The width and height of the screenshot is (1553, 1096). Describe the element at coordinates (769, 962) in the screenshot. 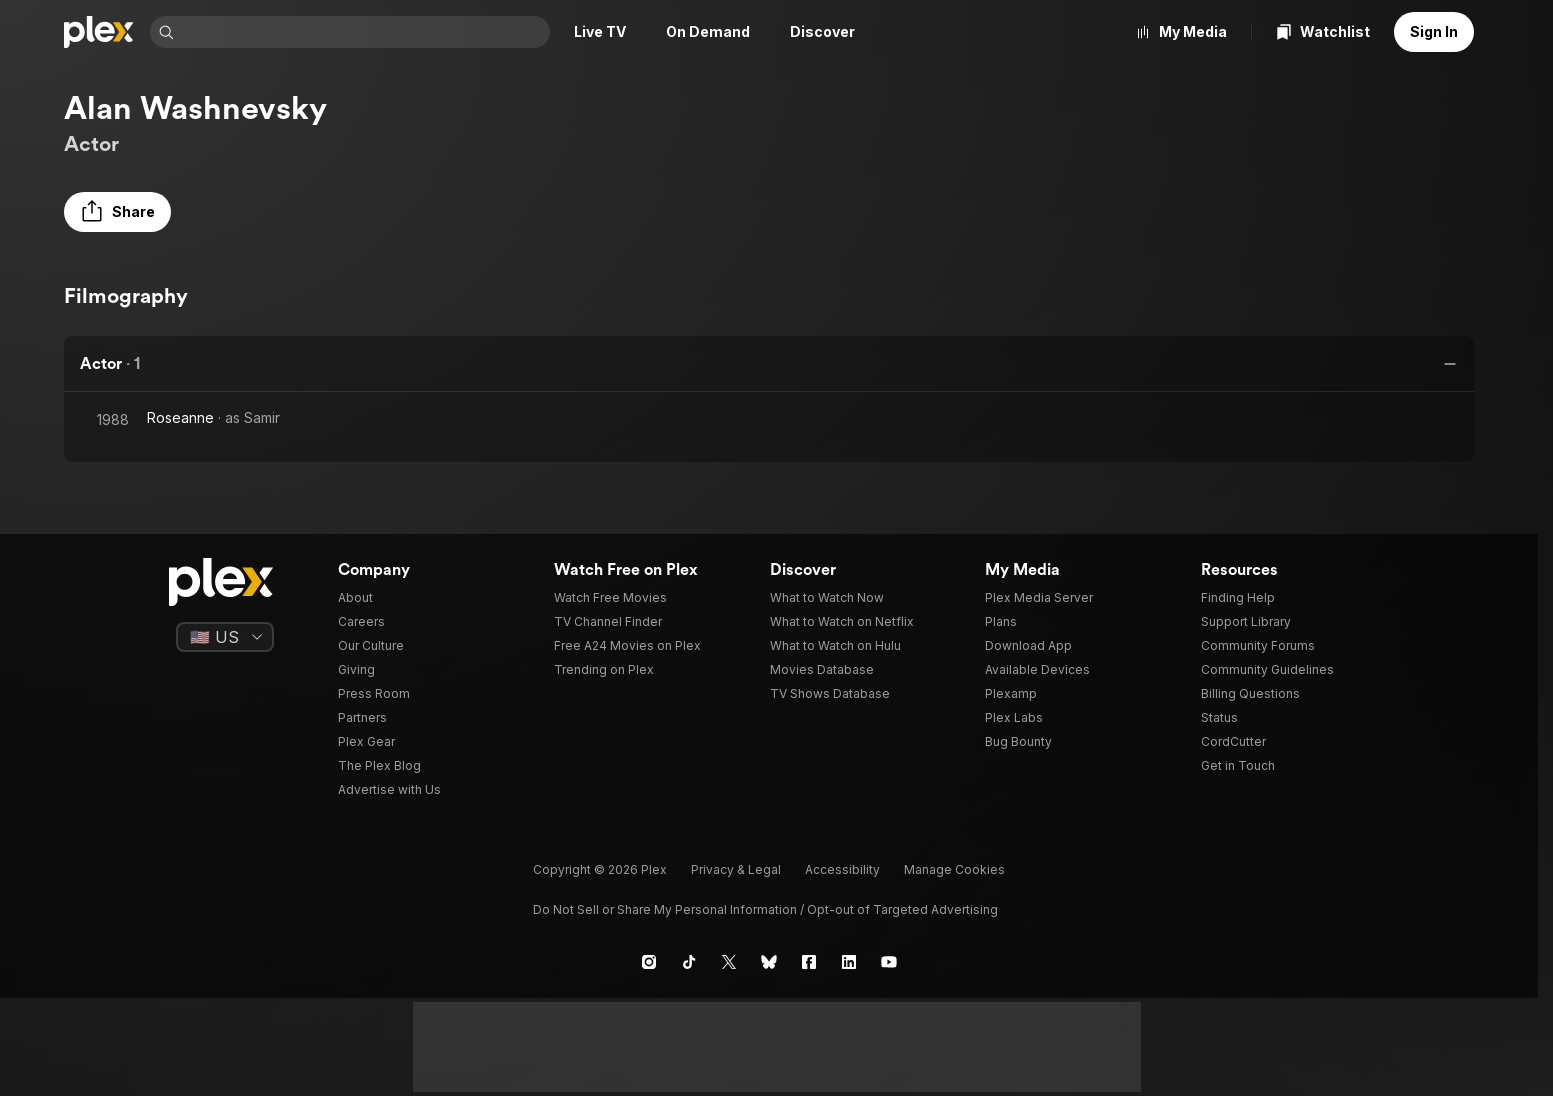

I see `[Blue Sky]` at that location.